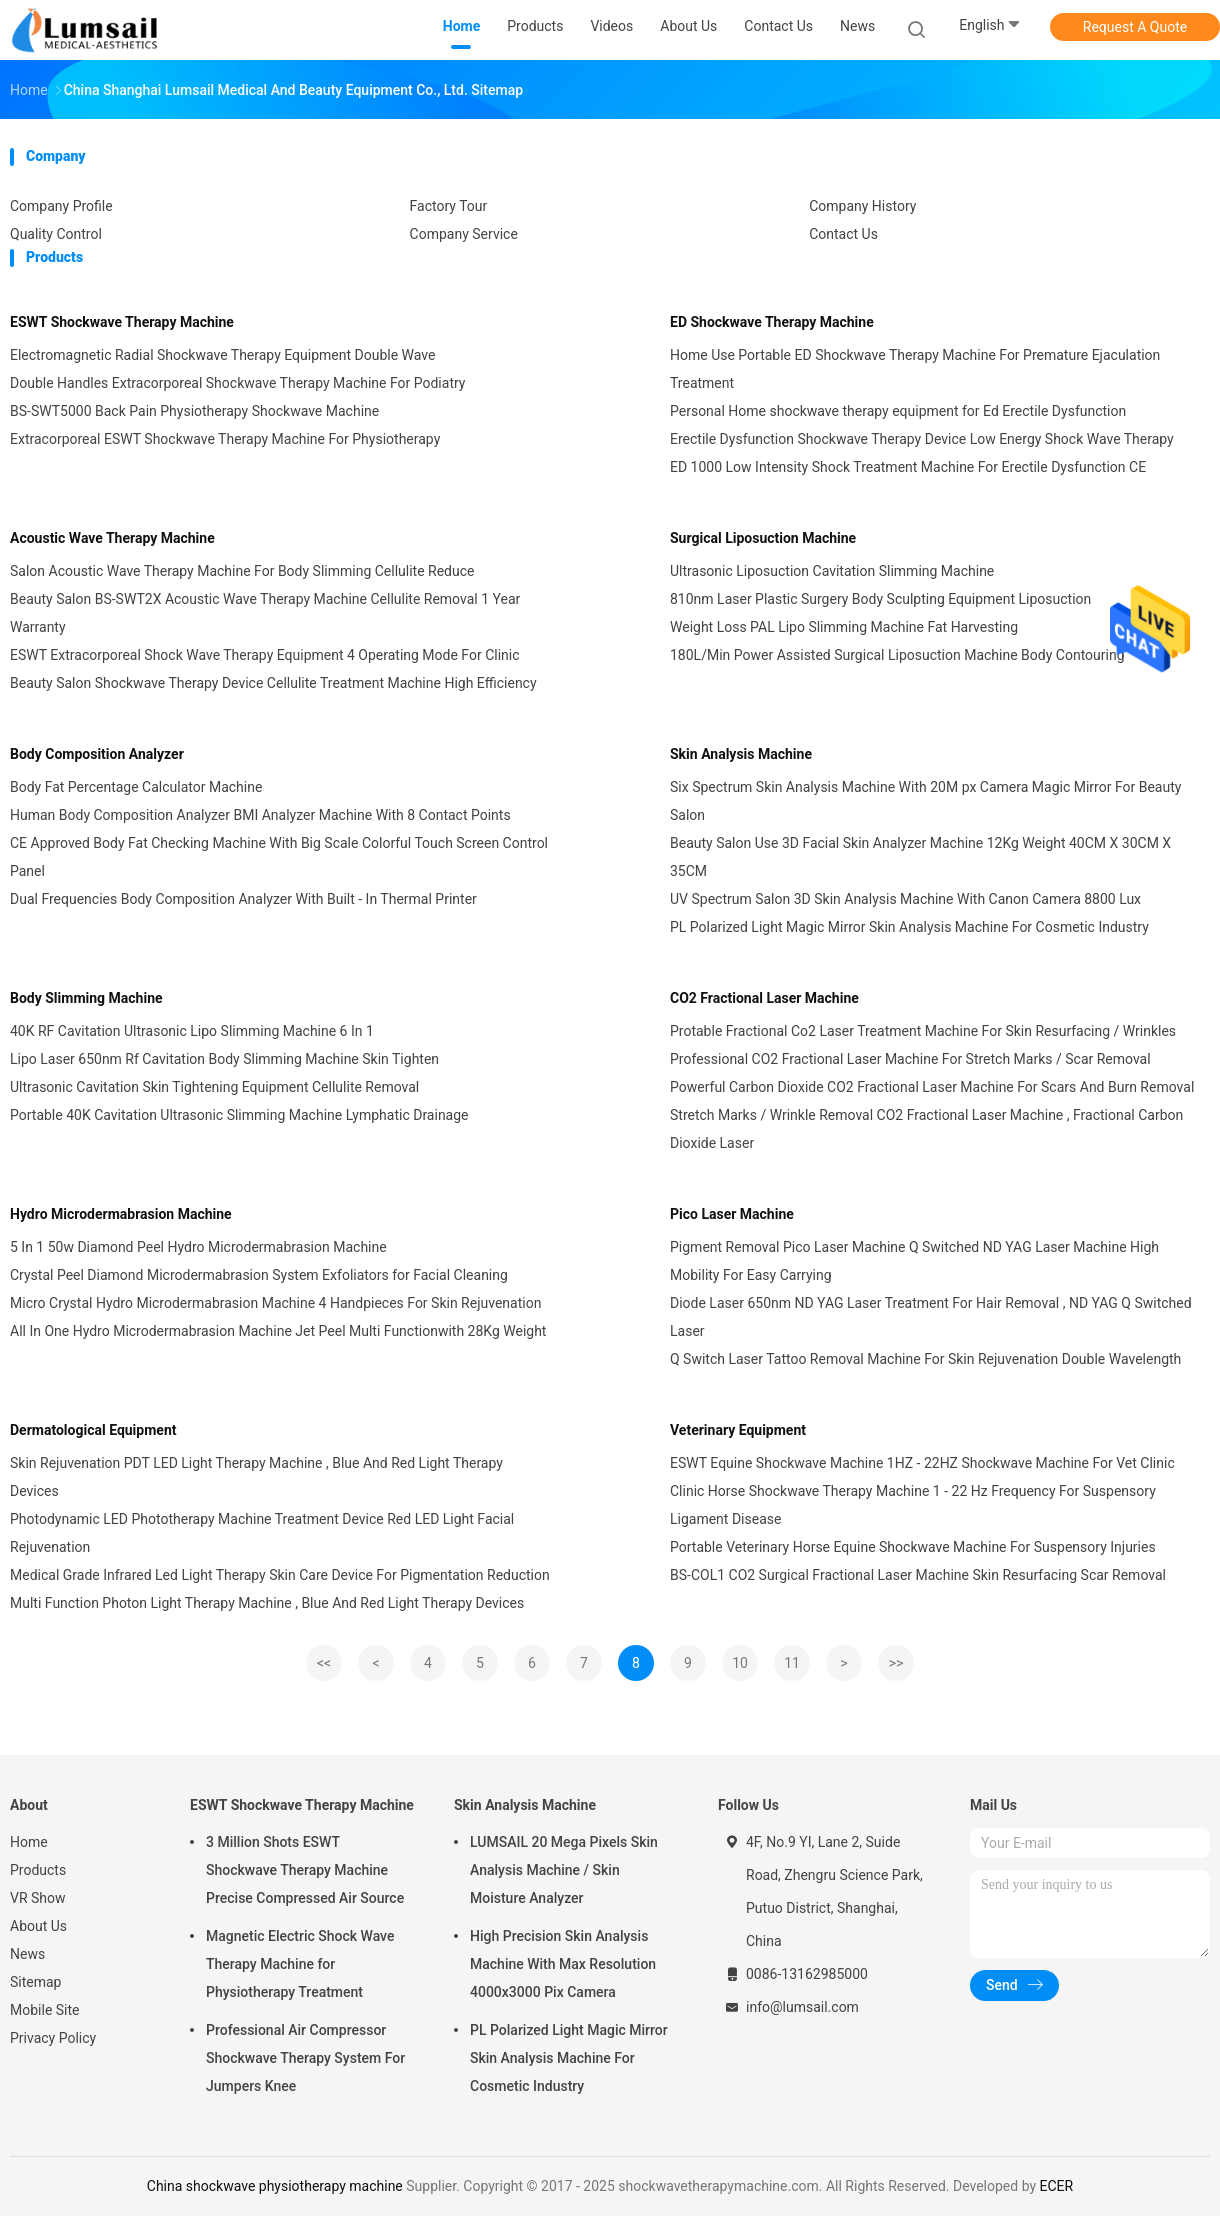 This screenshot has height=2216, width=1220. Describe the element at coordinates (265, 613) in the screenshot. I see `Beauty Salon BS-SWT2X Acoustic Wave Therapy Machine Cellulite Removal 1 Year Warranty` at that location.